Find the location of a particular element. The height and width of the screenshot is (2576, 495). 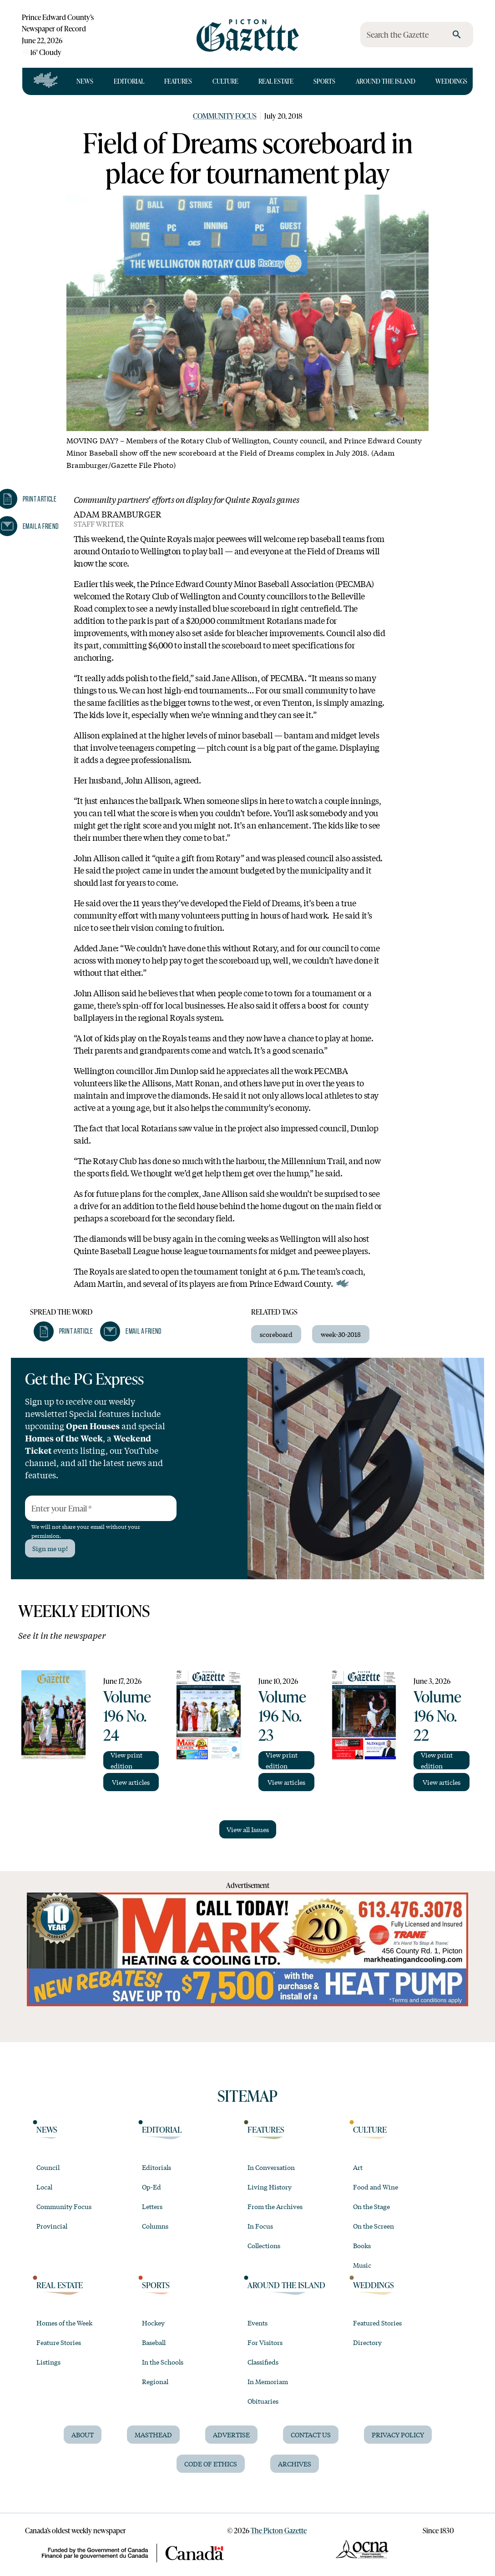

Music is located at coordinates (362, 2265).